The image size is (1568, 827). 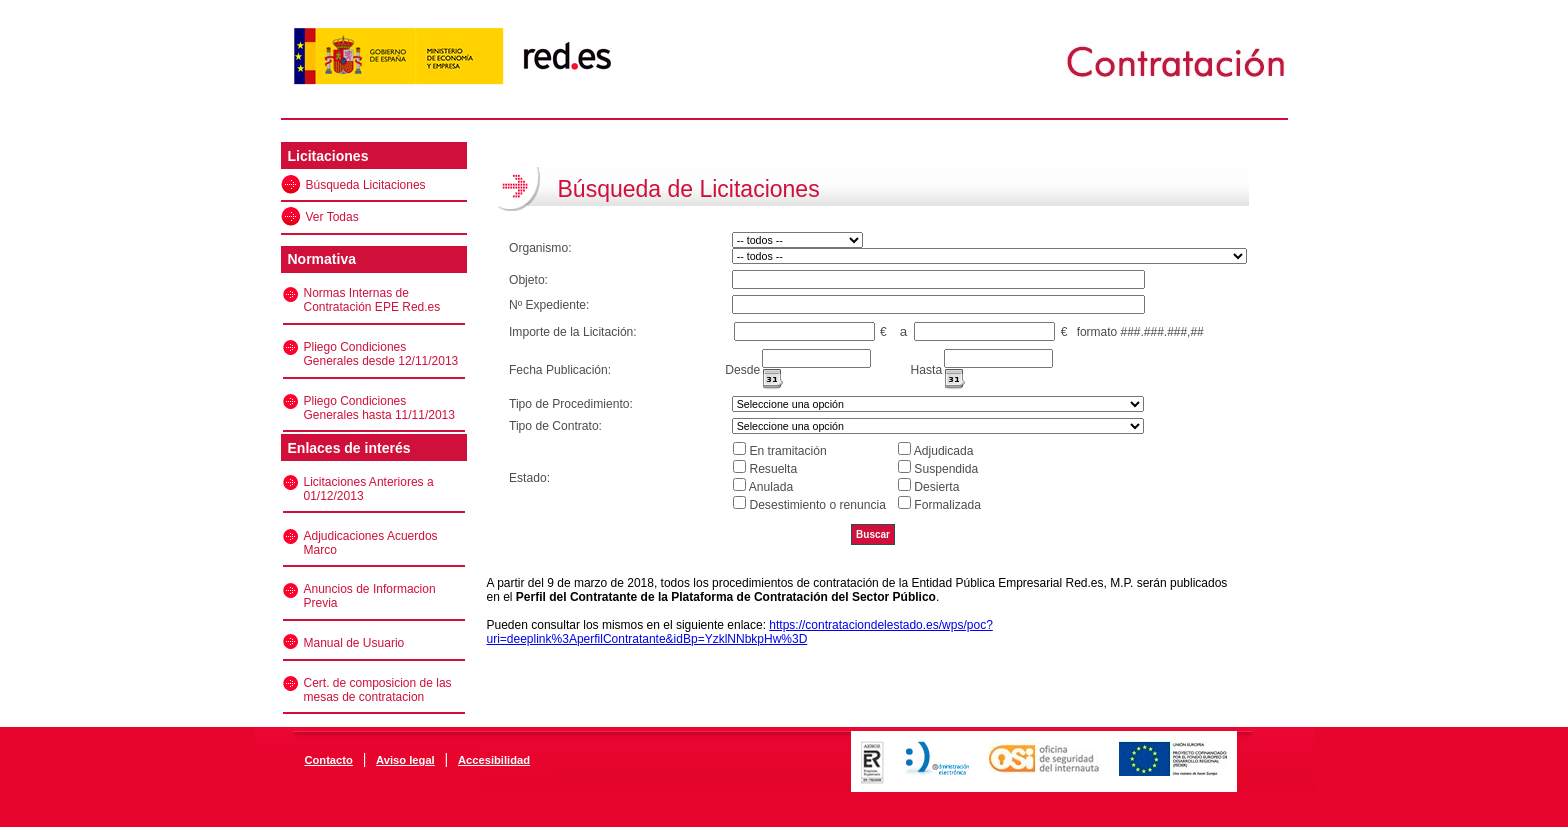 I want to click on Suspendida, so click(x=946, y=469).